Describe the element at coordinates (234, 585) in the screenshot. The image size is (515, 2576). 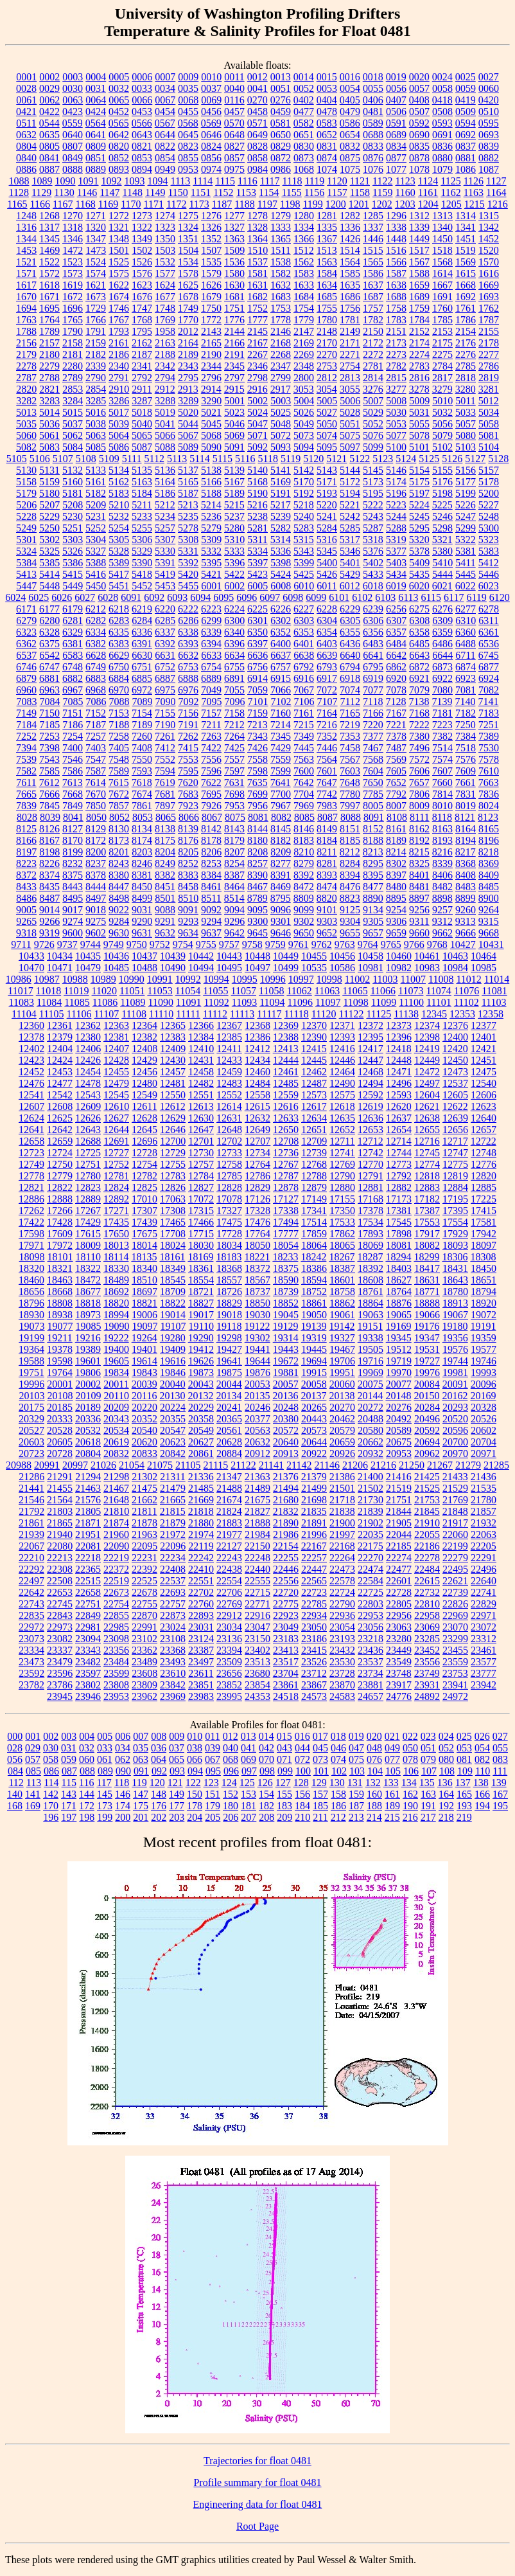
I see `6002` at that location.